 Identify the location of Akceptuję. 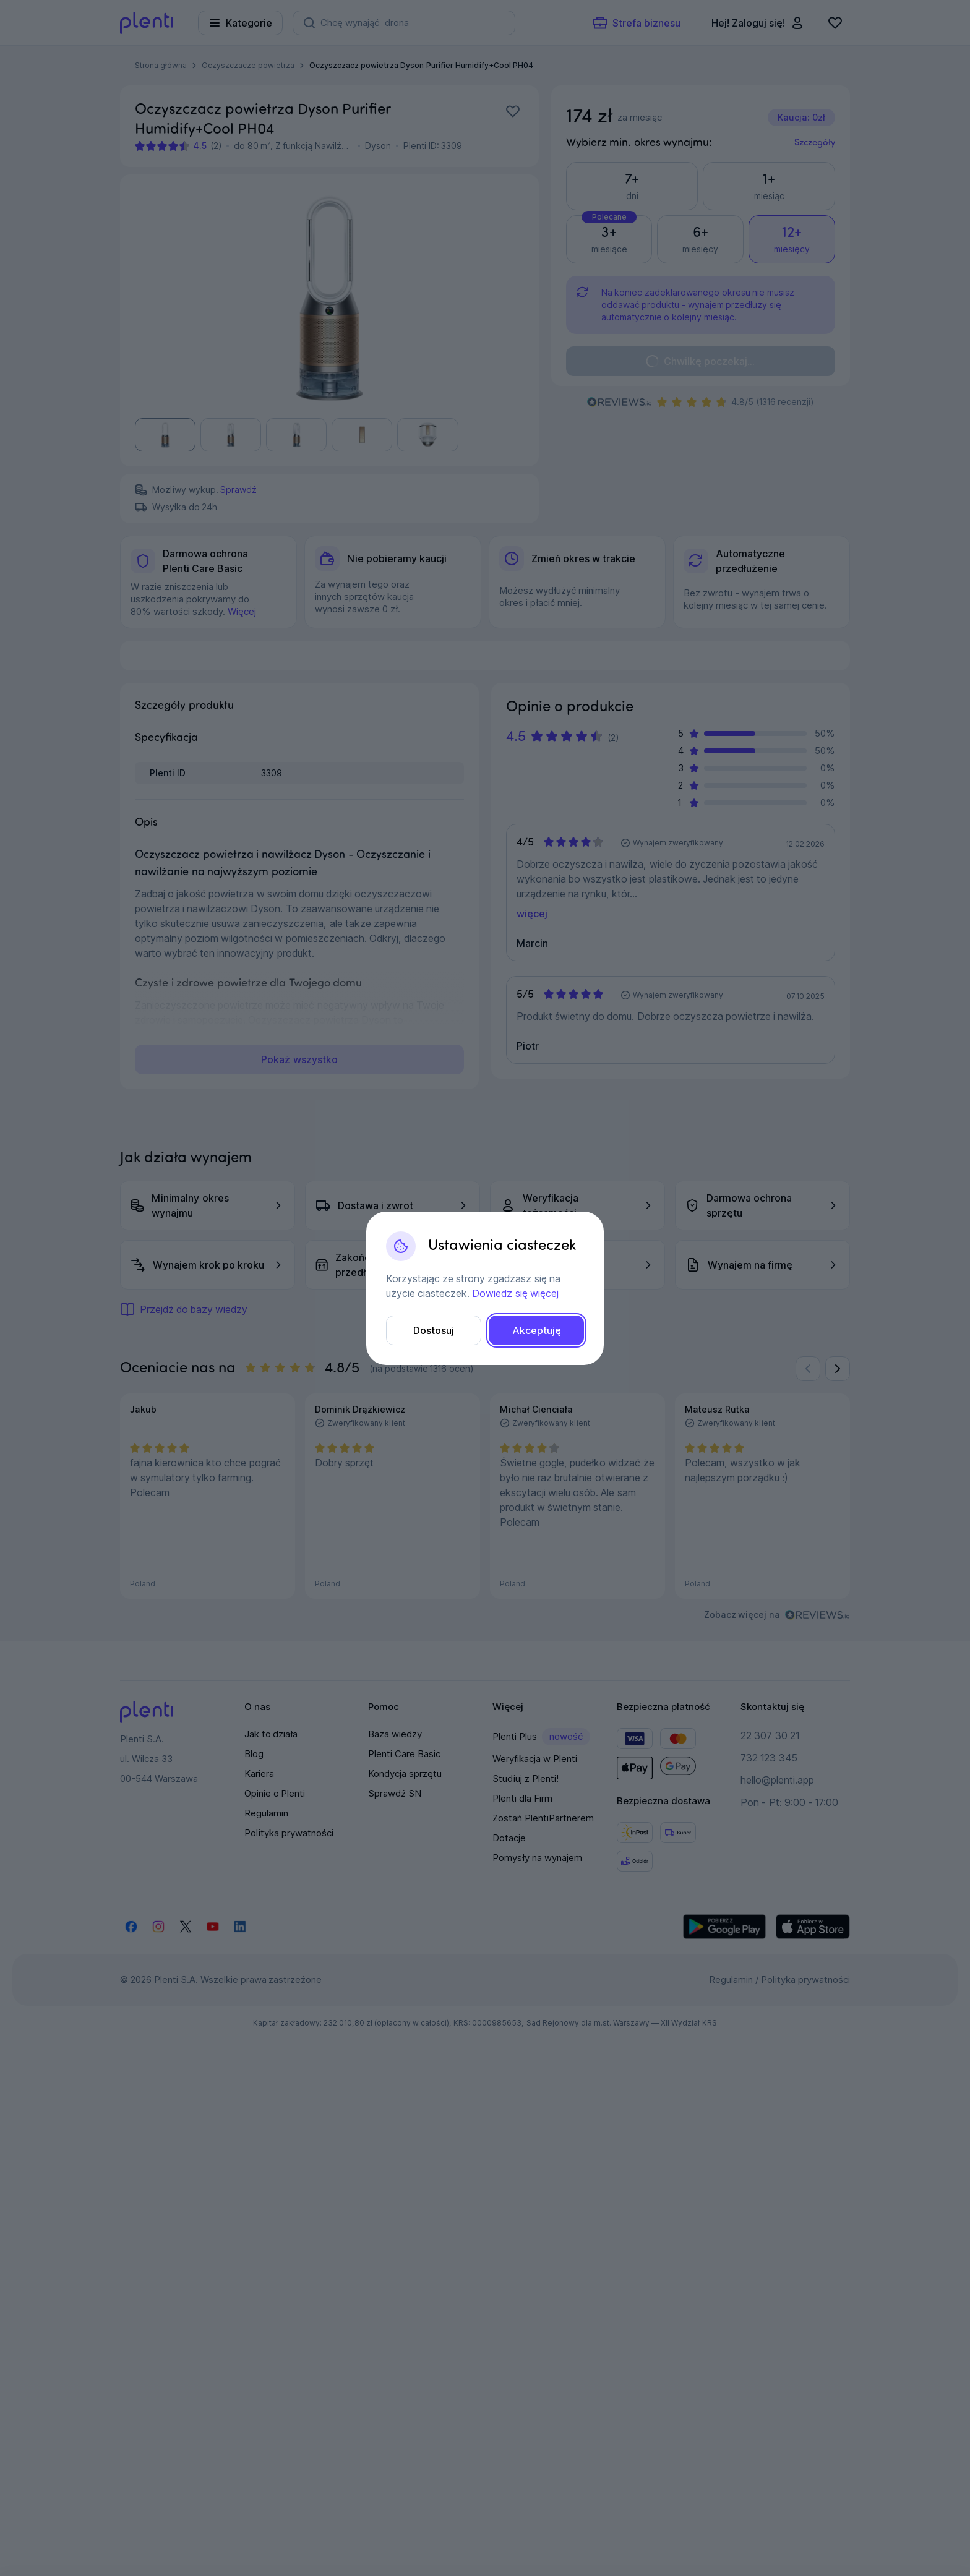
(536, 1330).